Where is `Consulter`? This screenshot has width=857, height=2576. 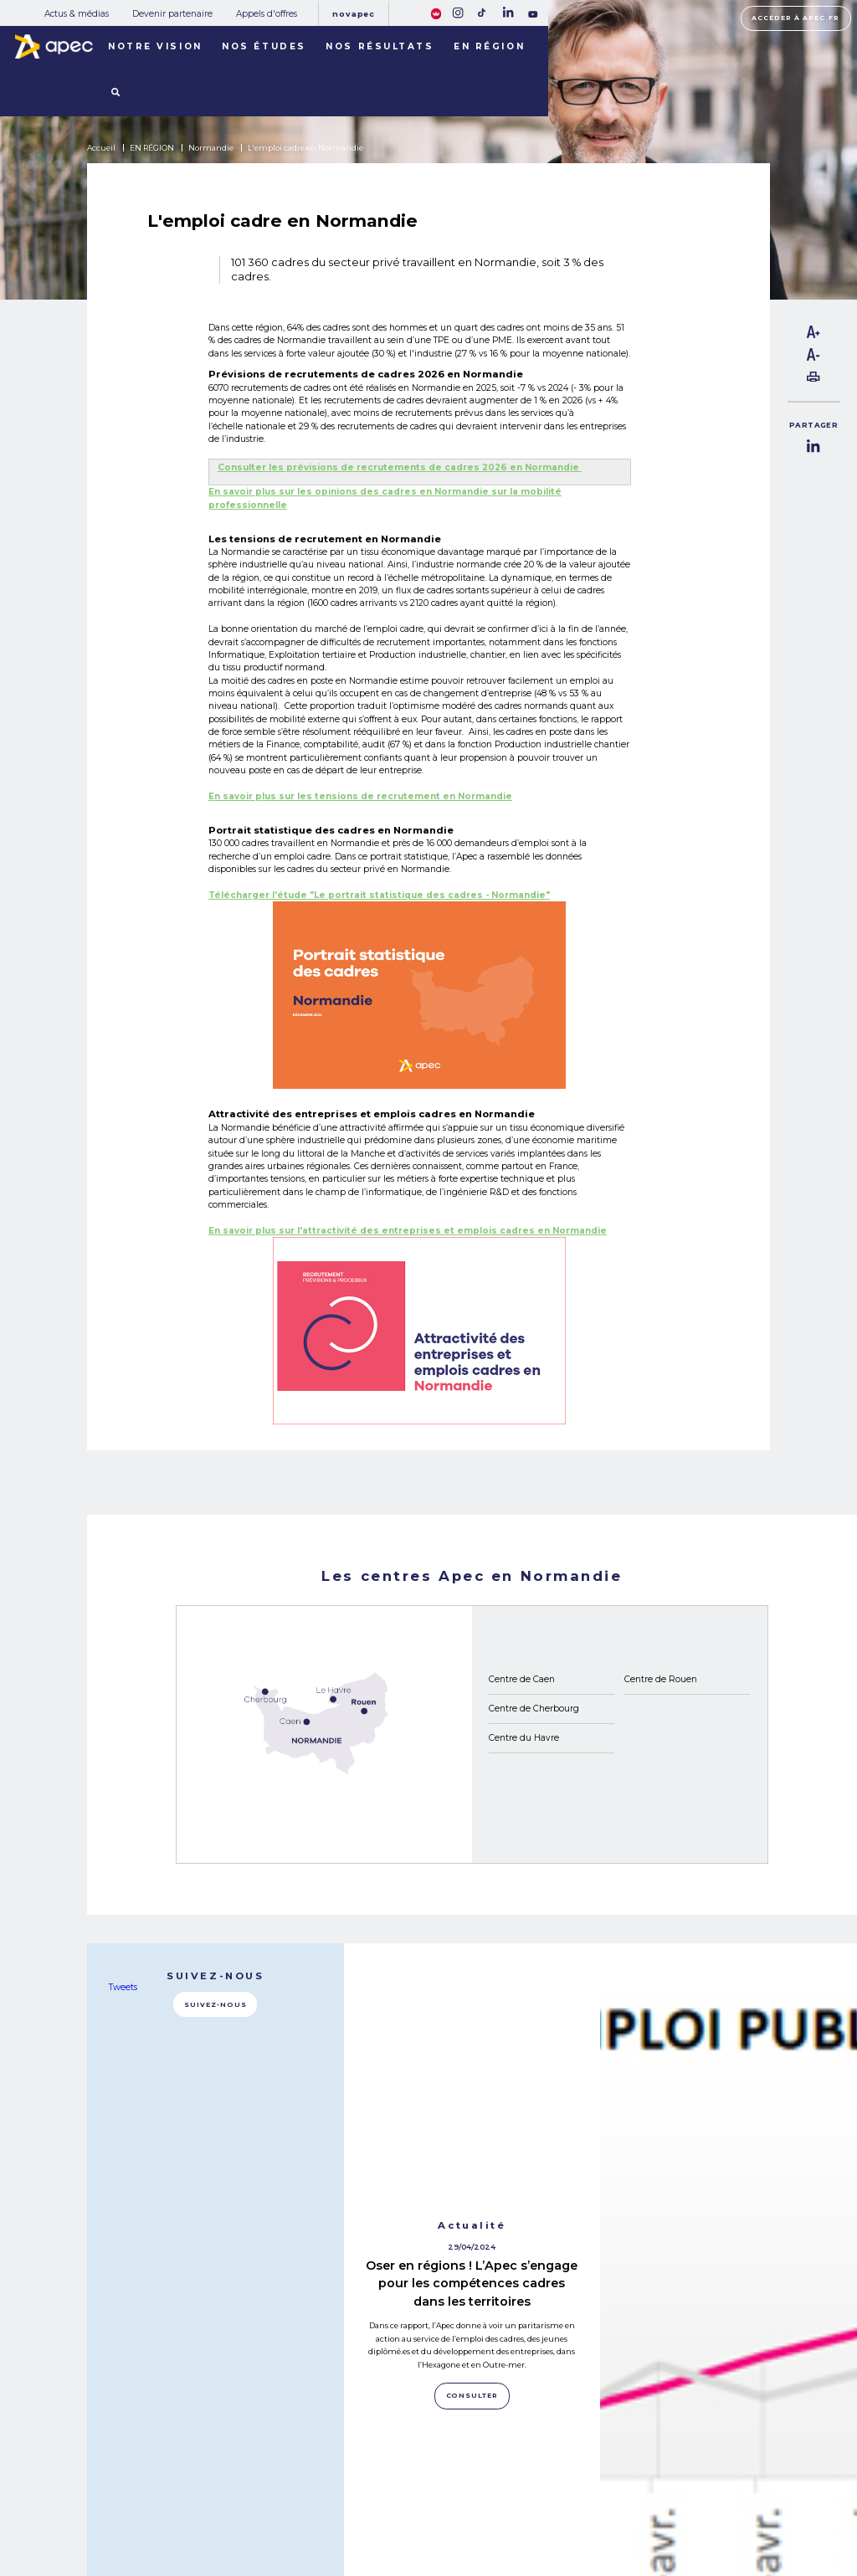
Consulter is located at coordinates (472, 2142).